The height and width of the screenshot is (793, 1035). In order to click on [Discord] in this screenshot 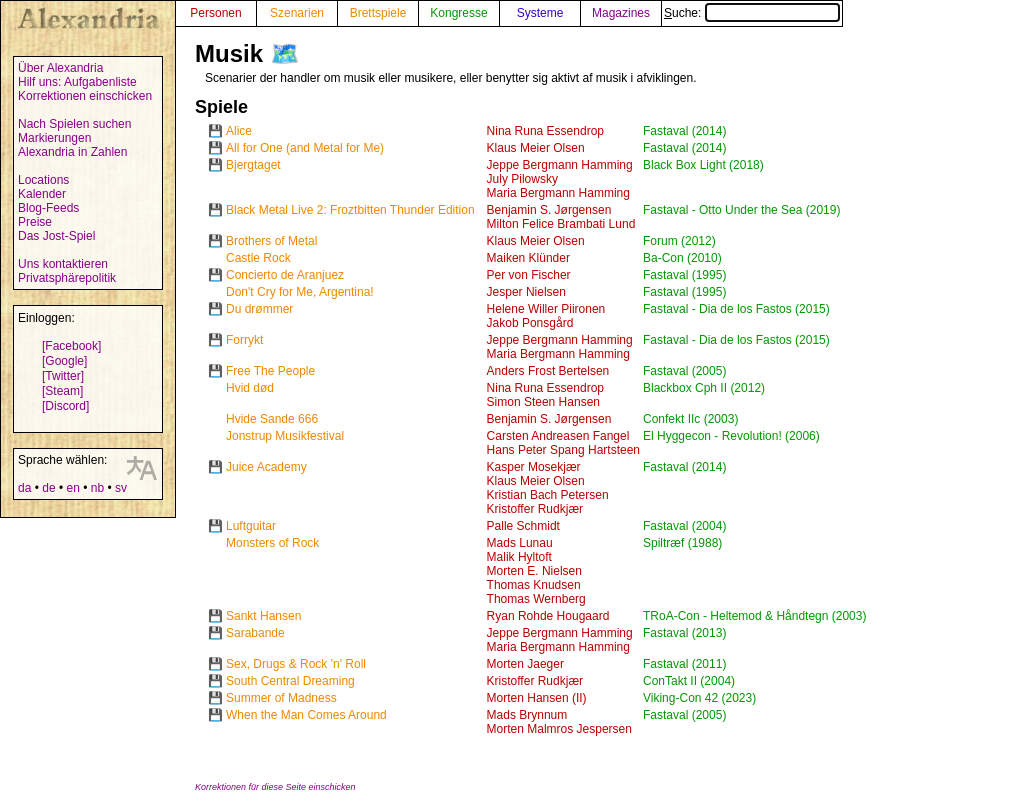, I will do `click(65, 406)`.